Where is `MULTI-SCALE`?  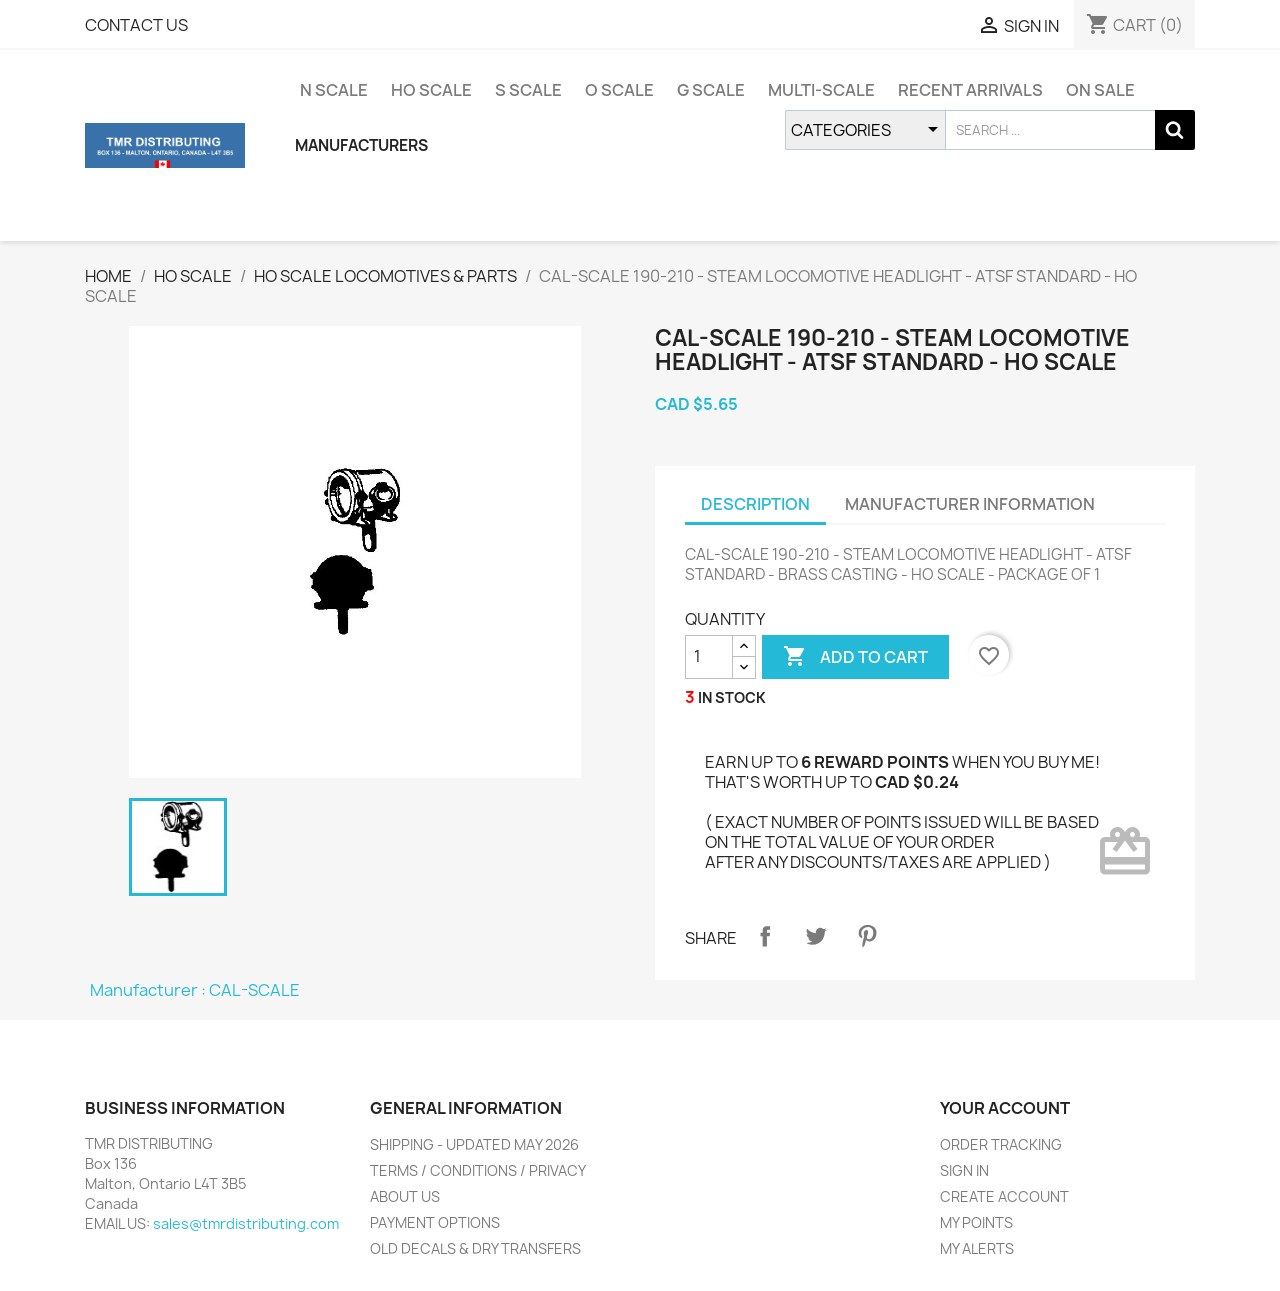 MULTI-SCALE is located at coordinates (821, 90).